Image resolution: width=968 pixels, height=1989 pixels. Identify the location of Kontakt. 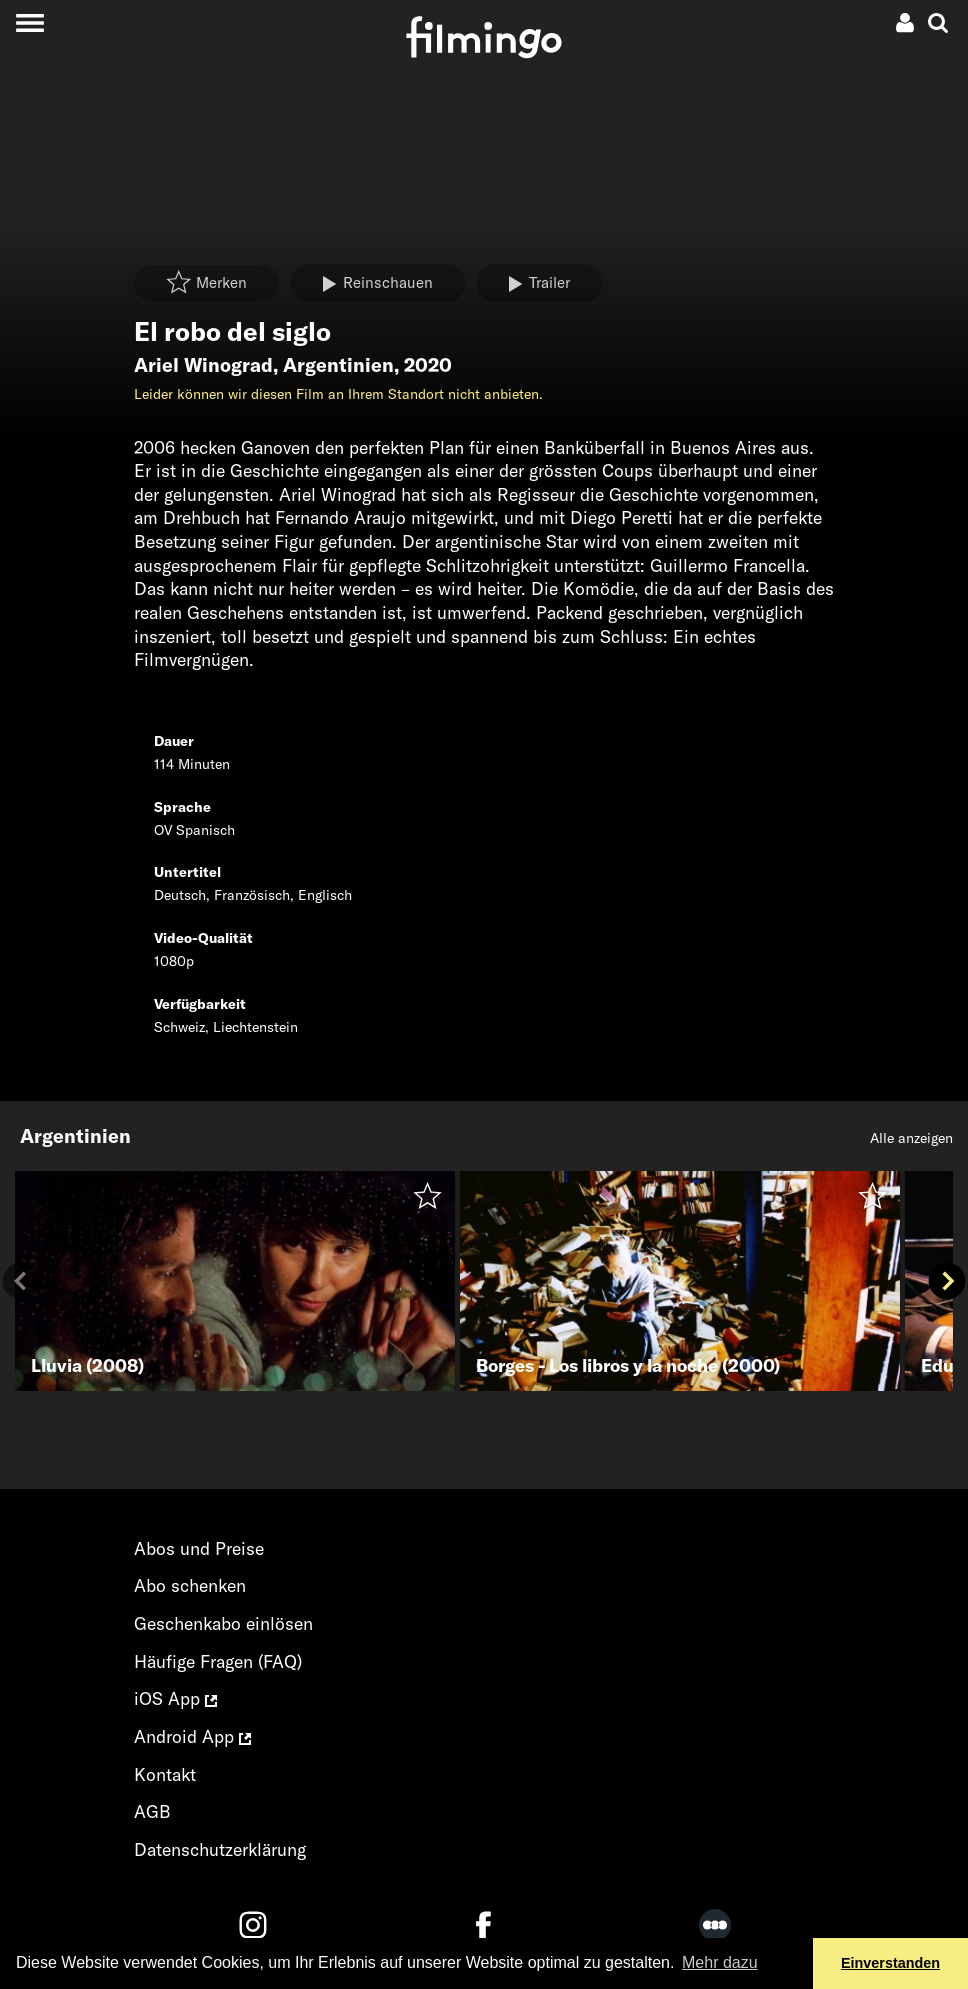
(165, 1774).